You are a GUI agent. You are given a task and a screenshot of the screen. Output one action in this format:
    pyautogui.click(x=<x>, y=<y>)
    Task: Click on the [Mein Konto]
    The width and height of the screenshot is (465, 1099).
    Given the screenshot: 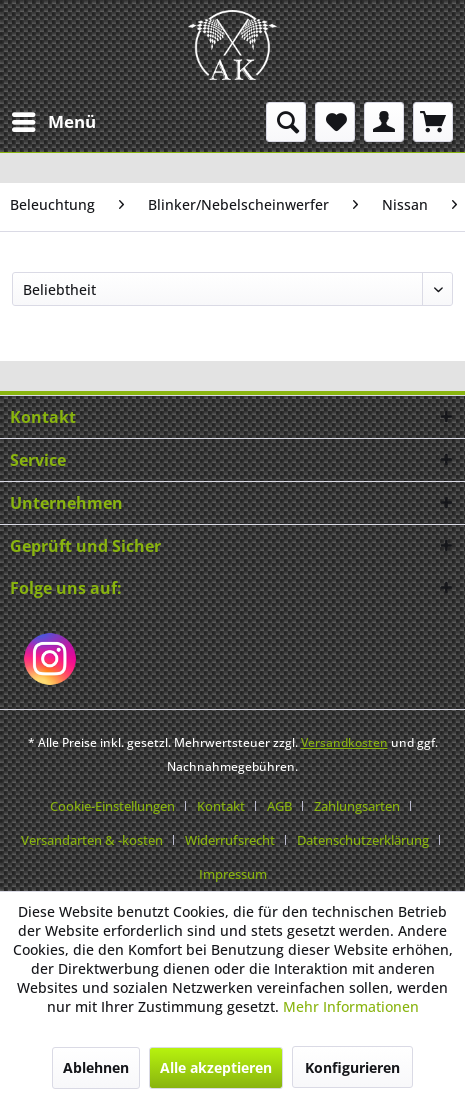 What is the action you would take?
    pyautogui.click(x=384, y=122)
    